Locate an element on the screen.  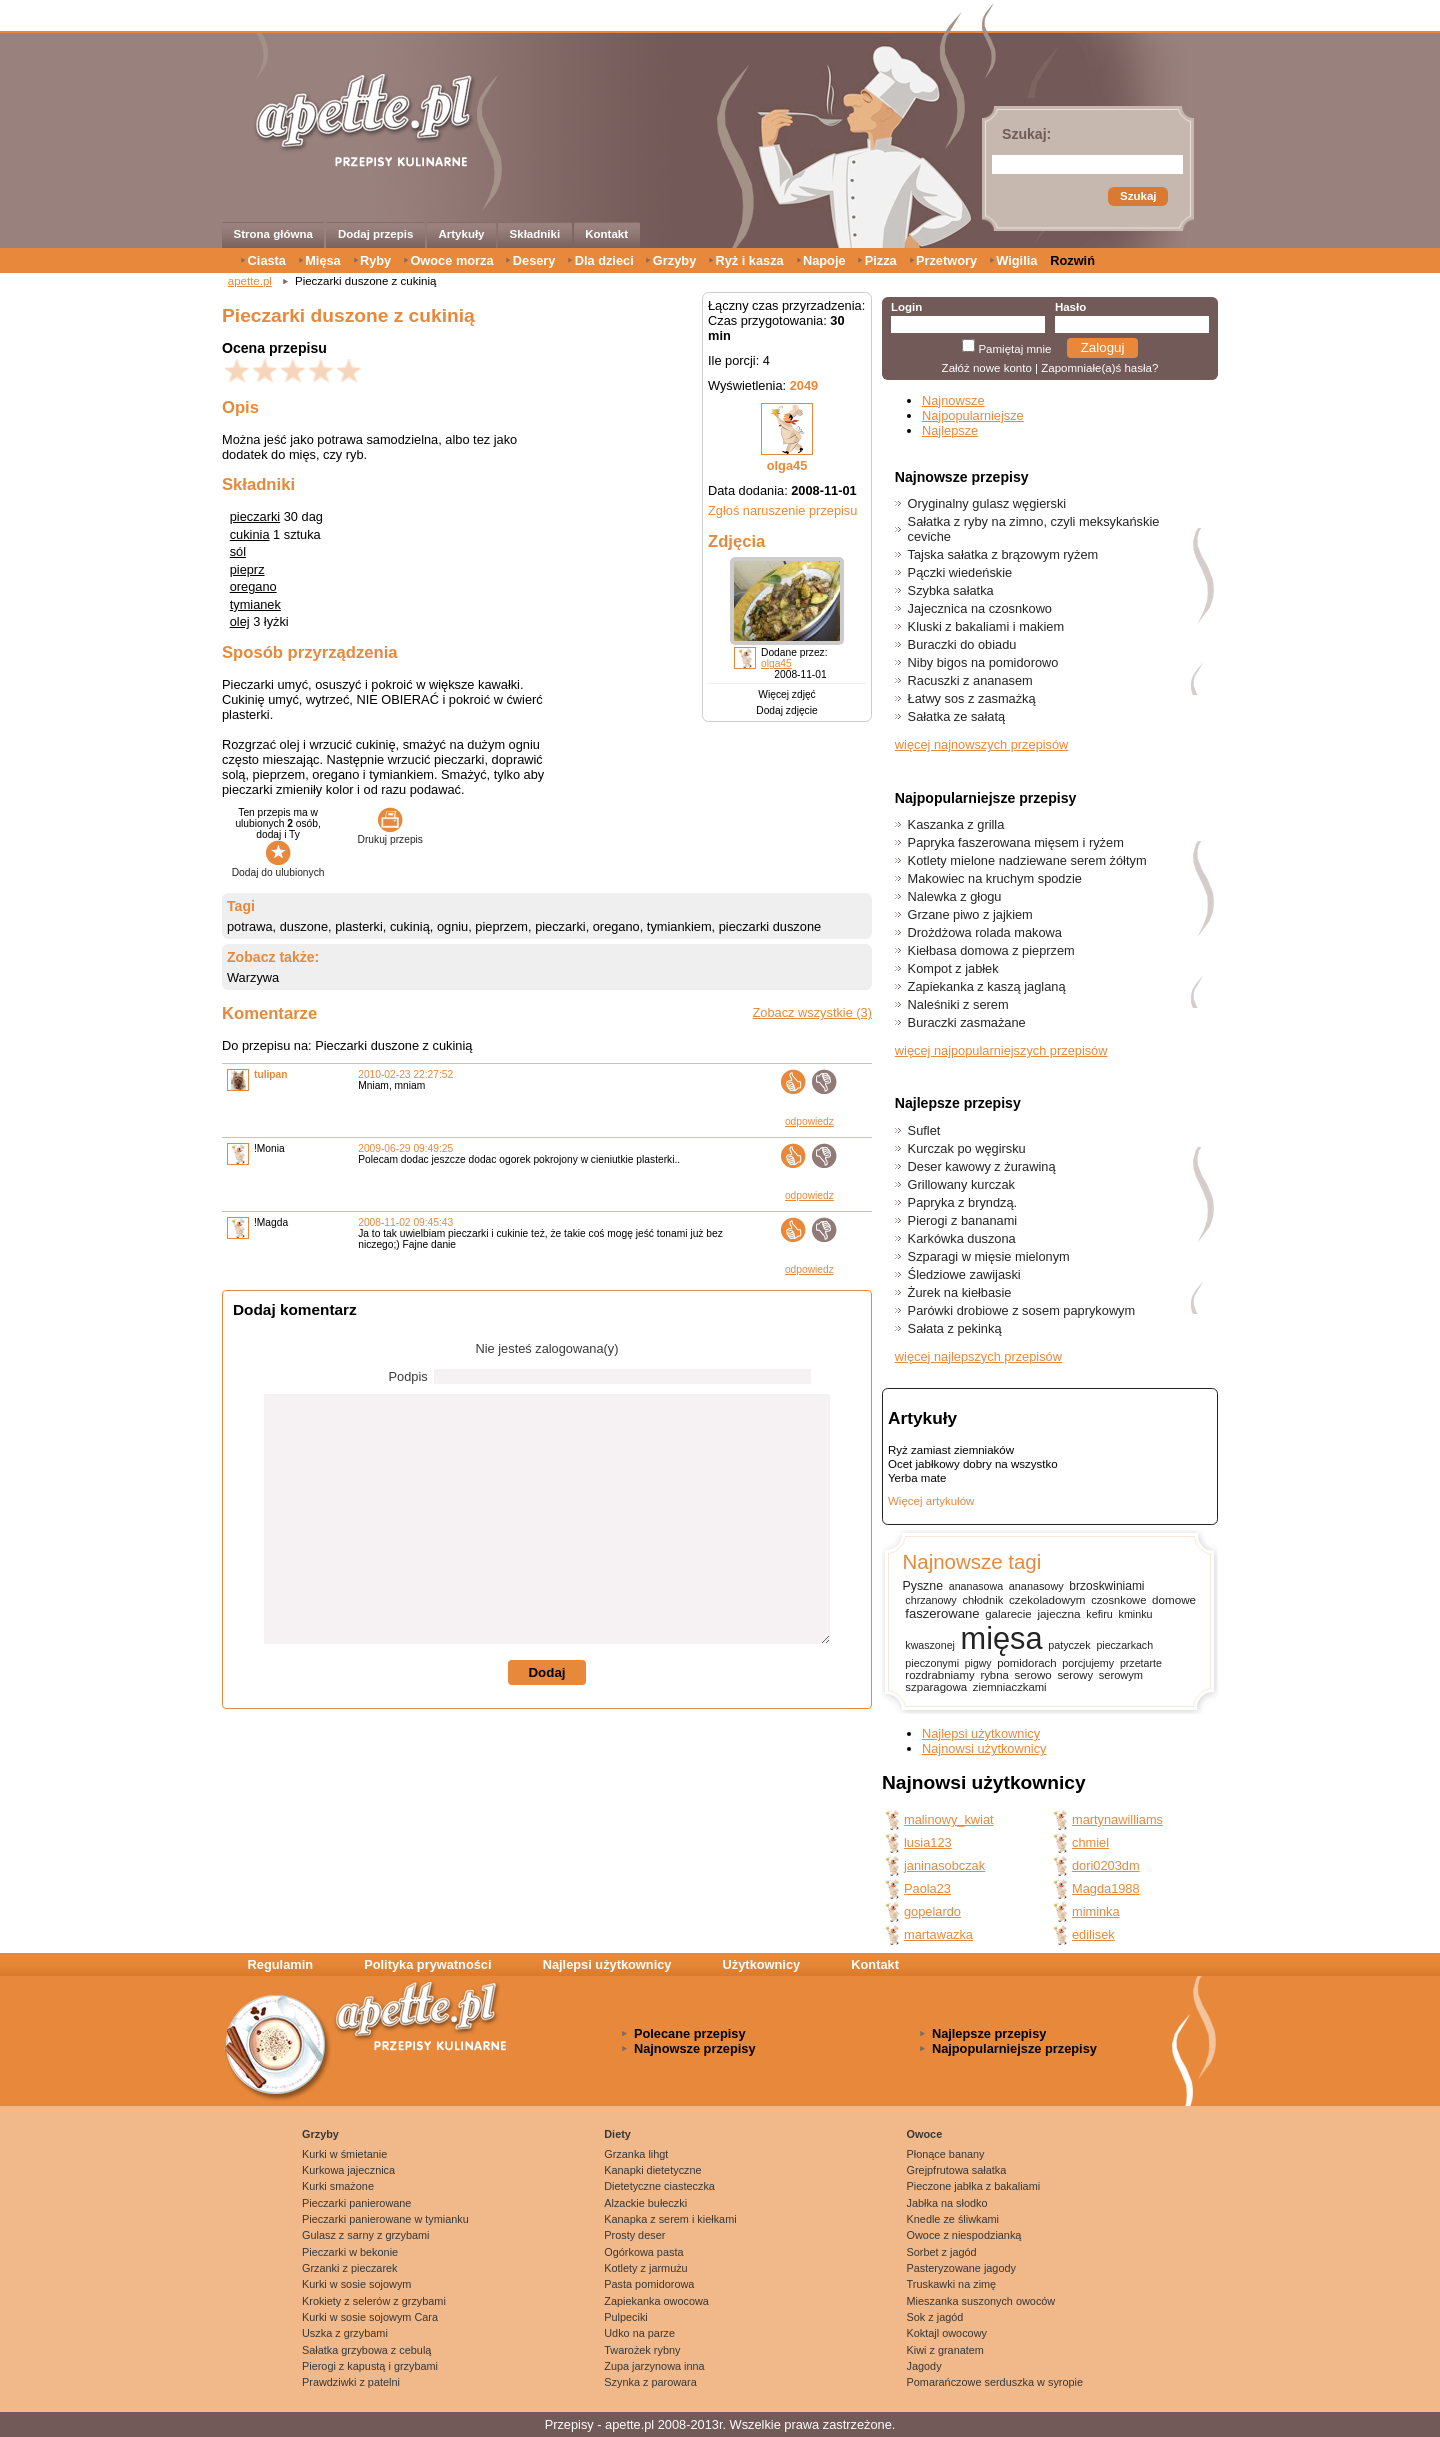
Szukaj is located at coordinates (1138, 196).